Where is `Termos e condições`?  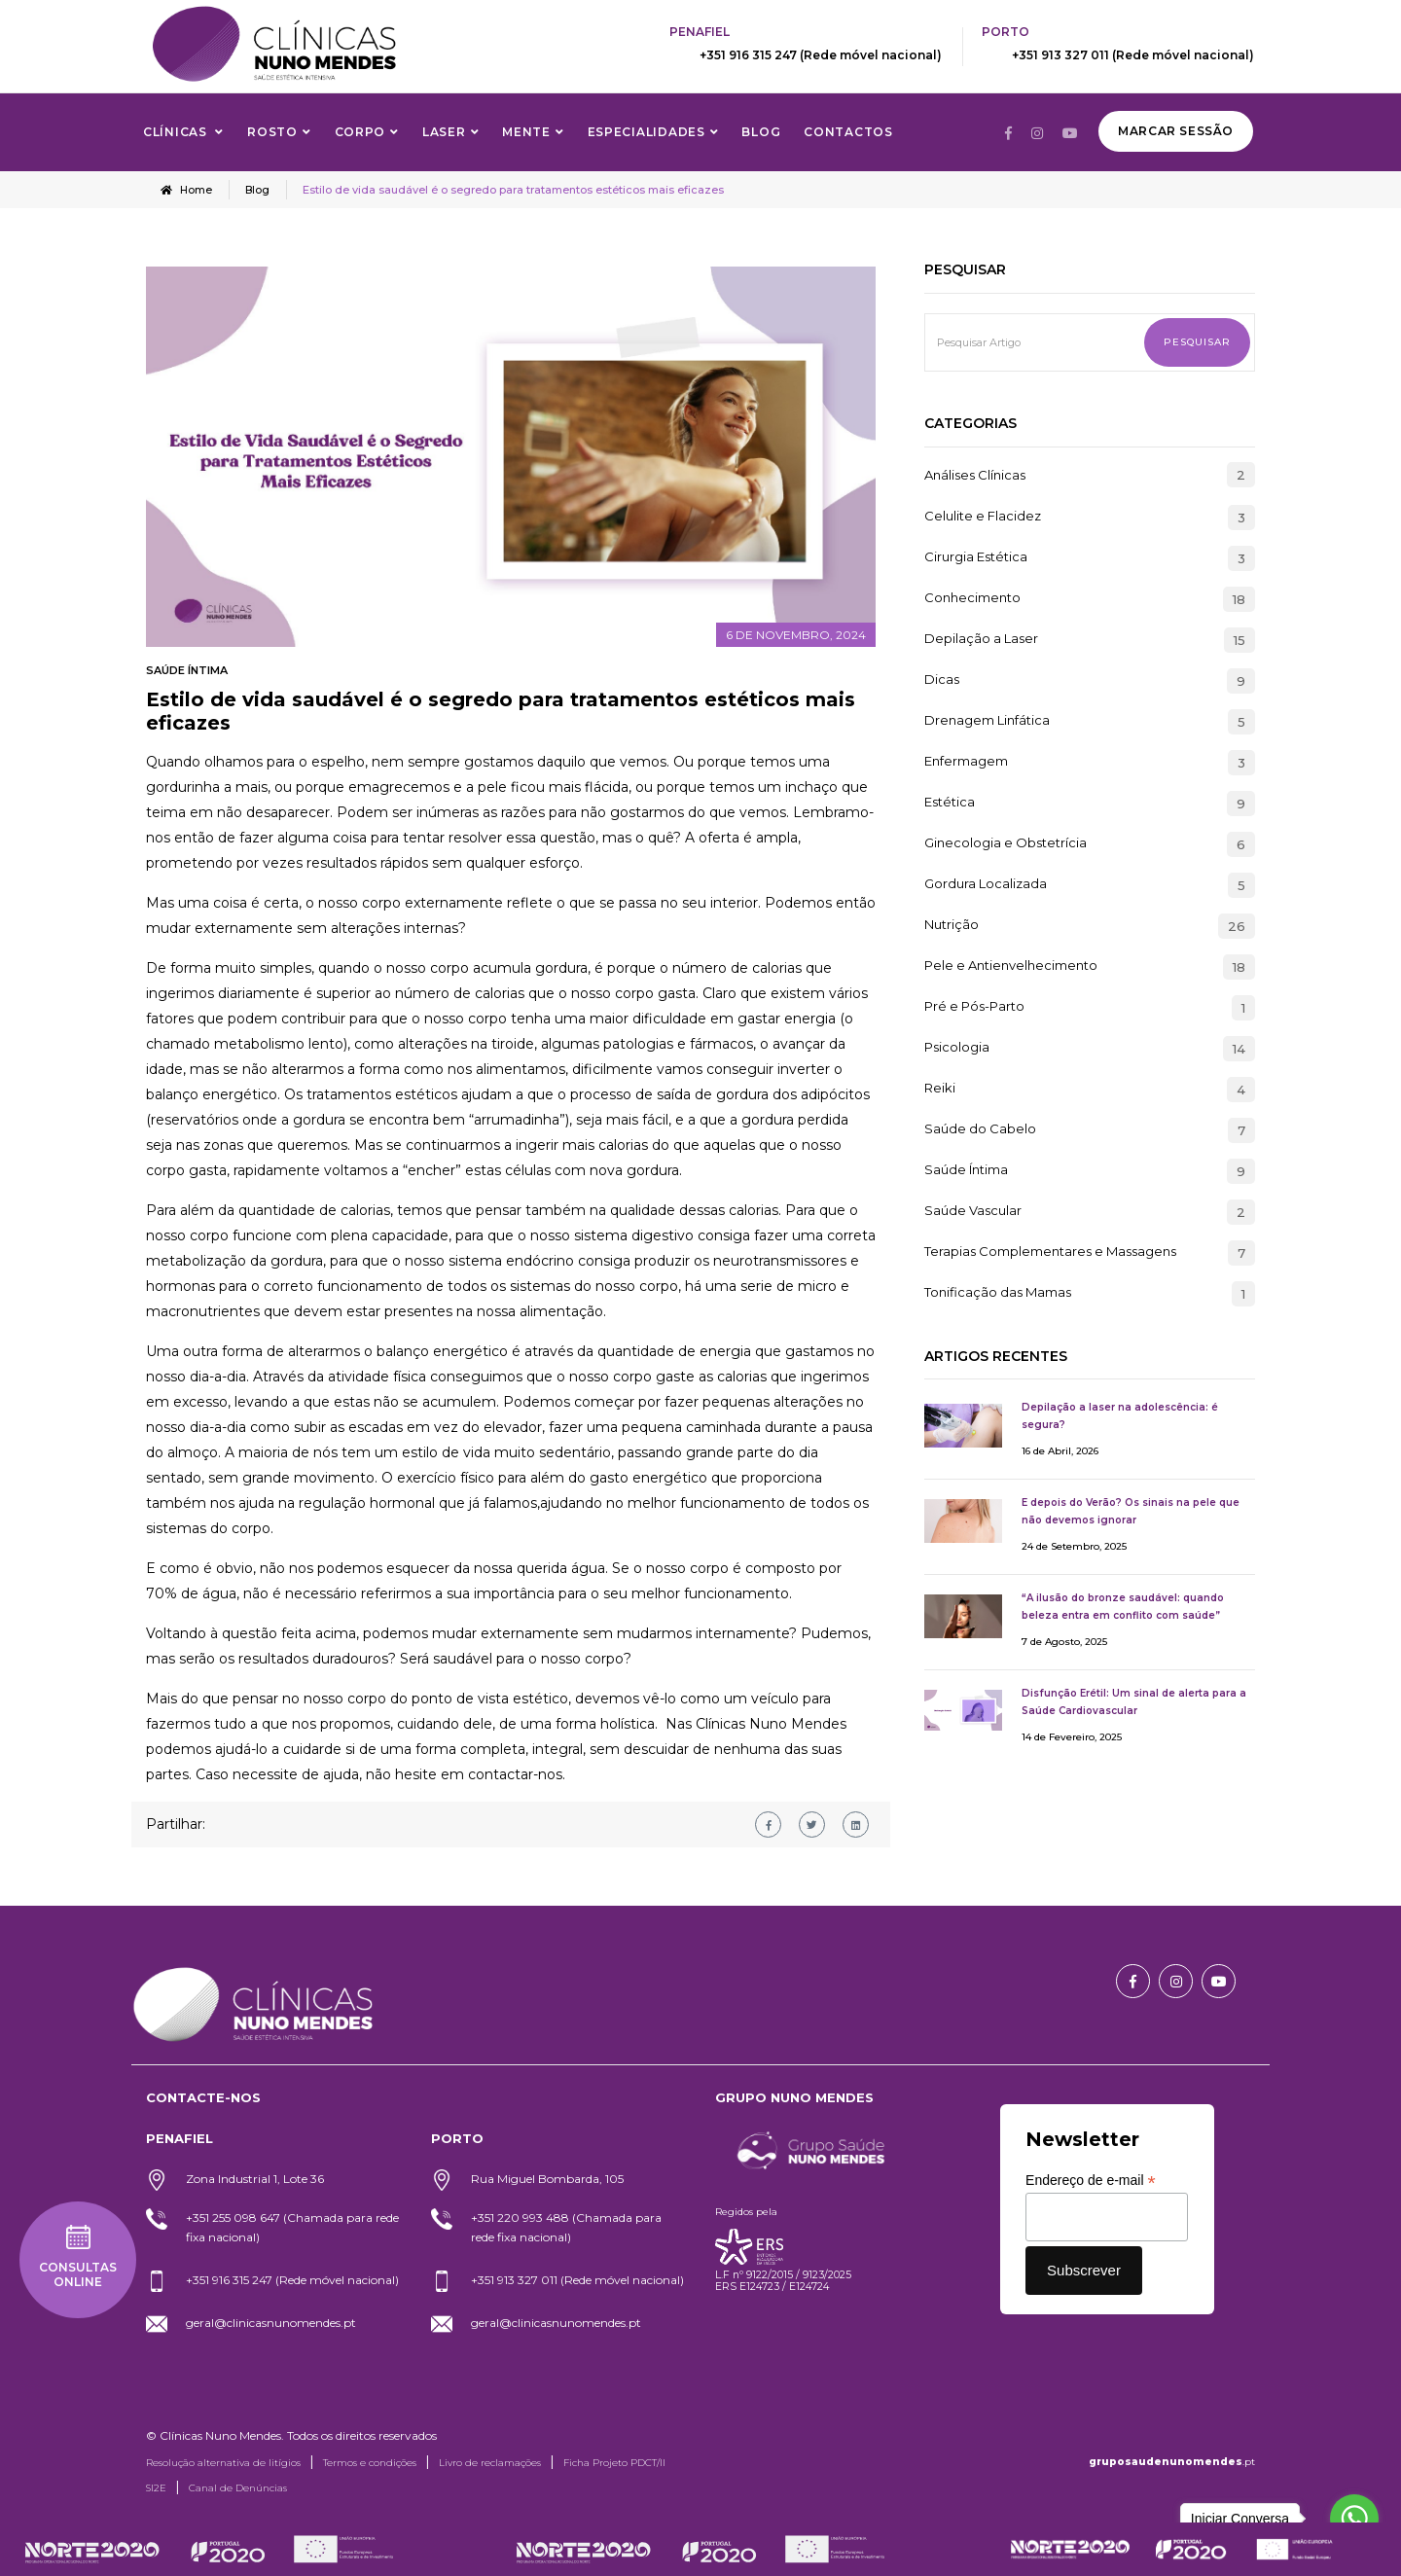 Termos e condições is located at coordinates (369, 2461).